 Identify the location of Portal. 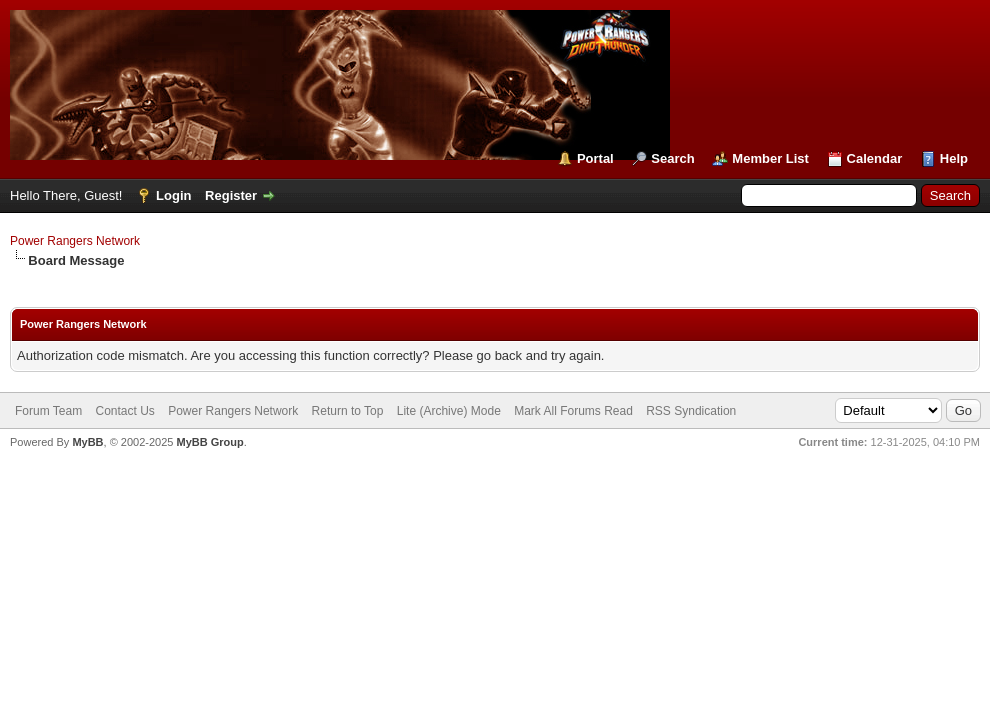
(595, 158).